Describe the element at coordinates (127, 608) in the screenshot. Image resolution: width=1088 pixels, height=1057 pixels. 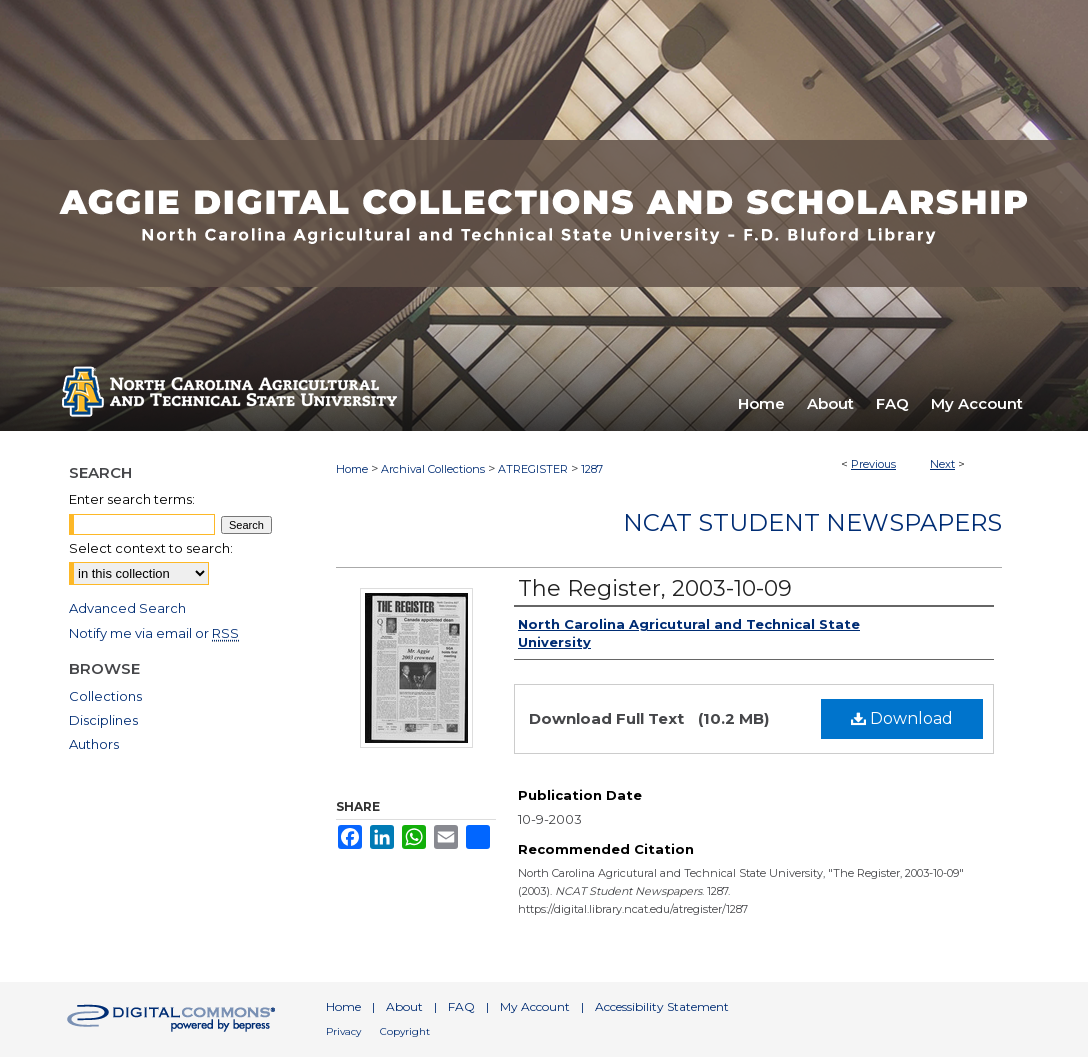
I see `Advanced Search` at that location.